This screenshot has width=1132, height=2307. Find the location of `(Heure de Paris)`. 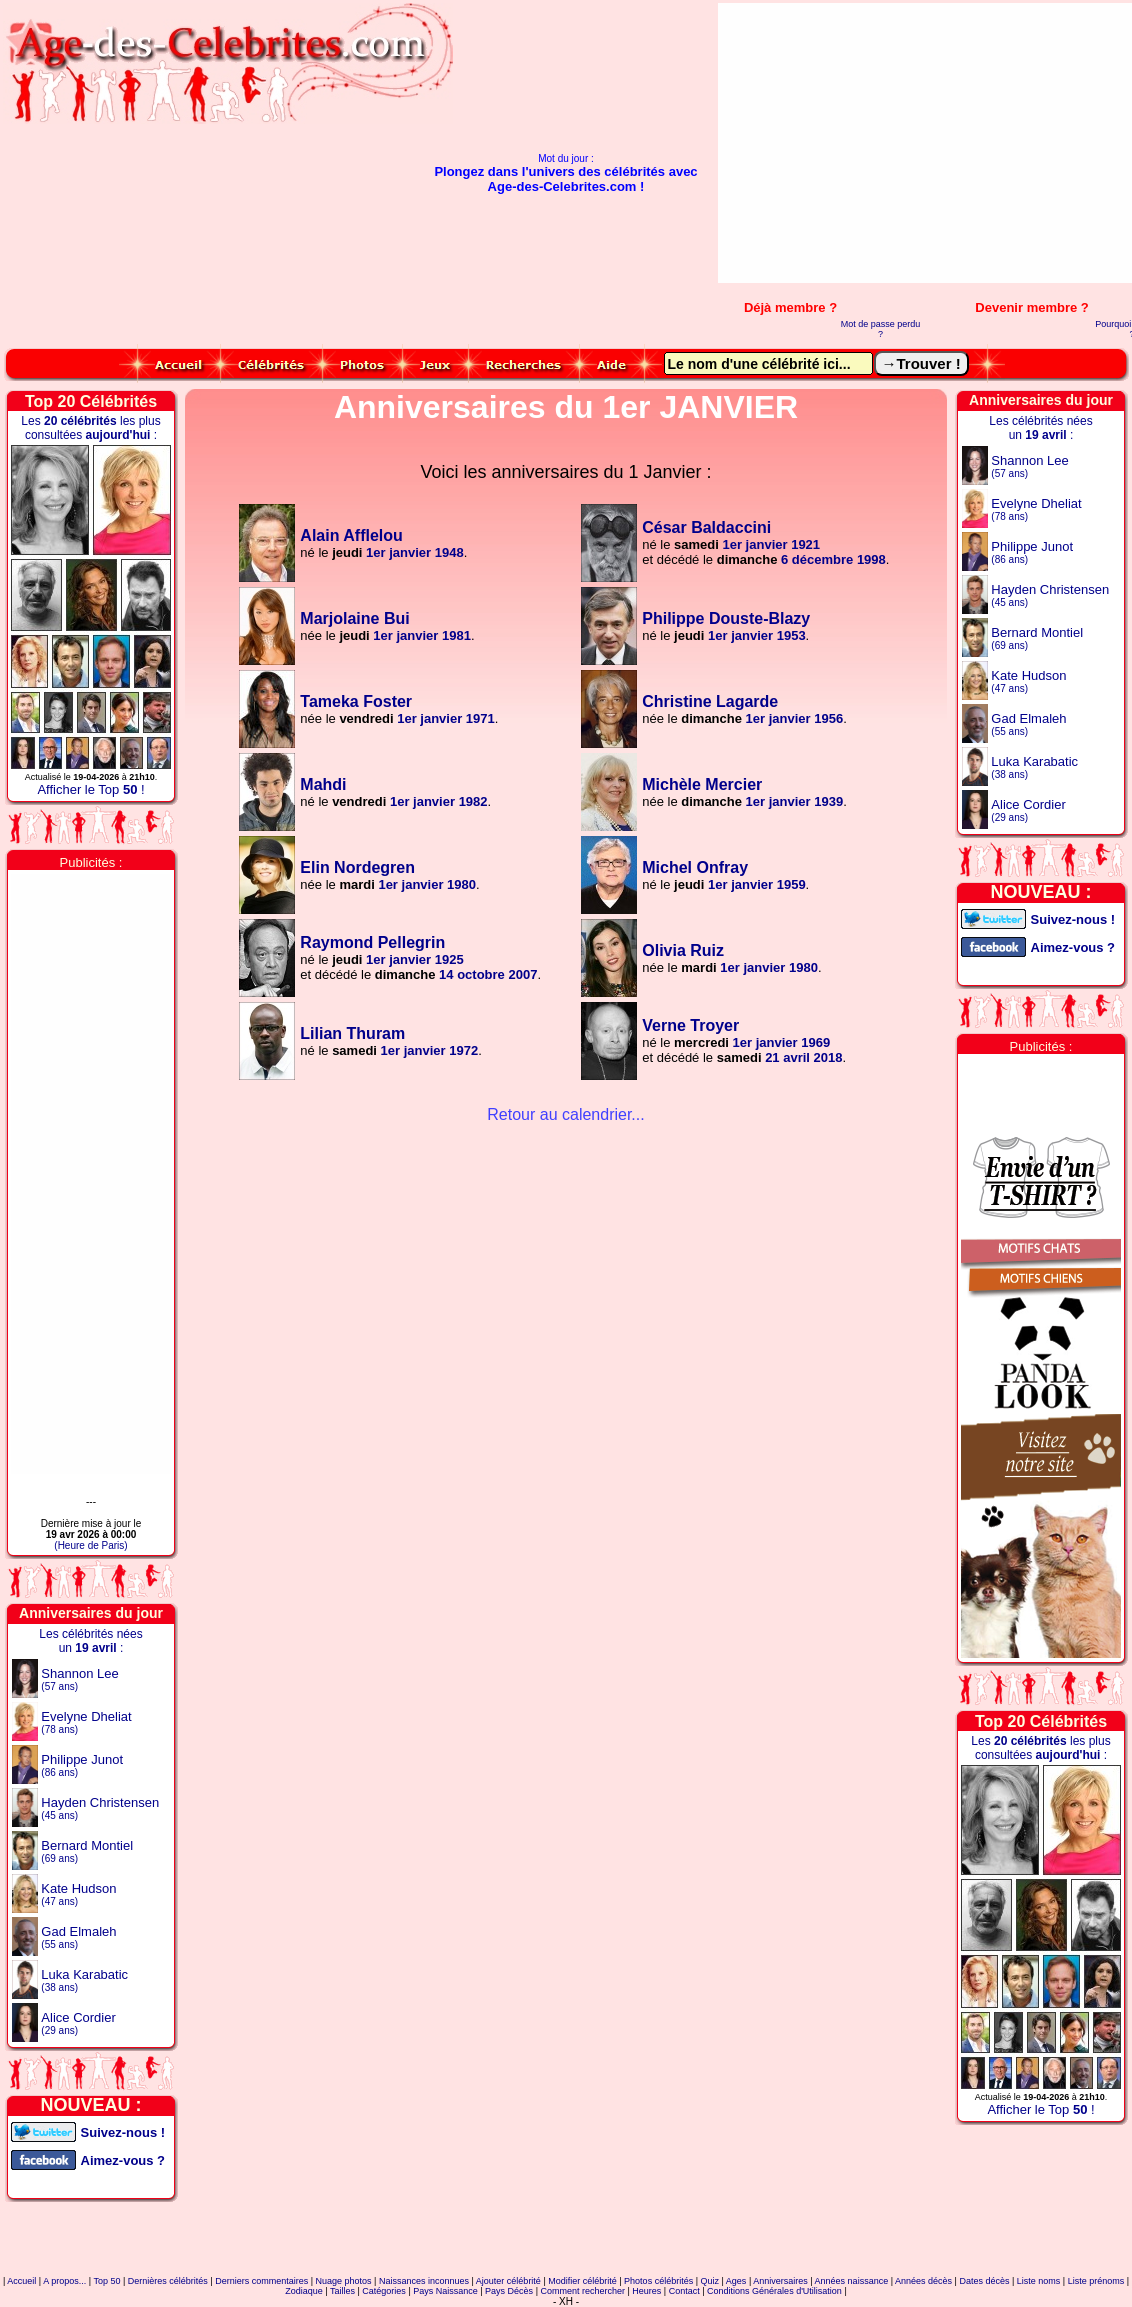

(Heure de Paris) is located at coordinates (90, 1545).